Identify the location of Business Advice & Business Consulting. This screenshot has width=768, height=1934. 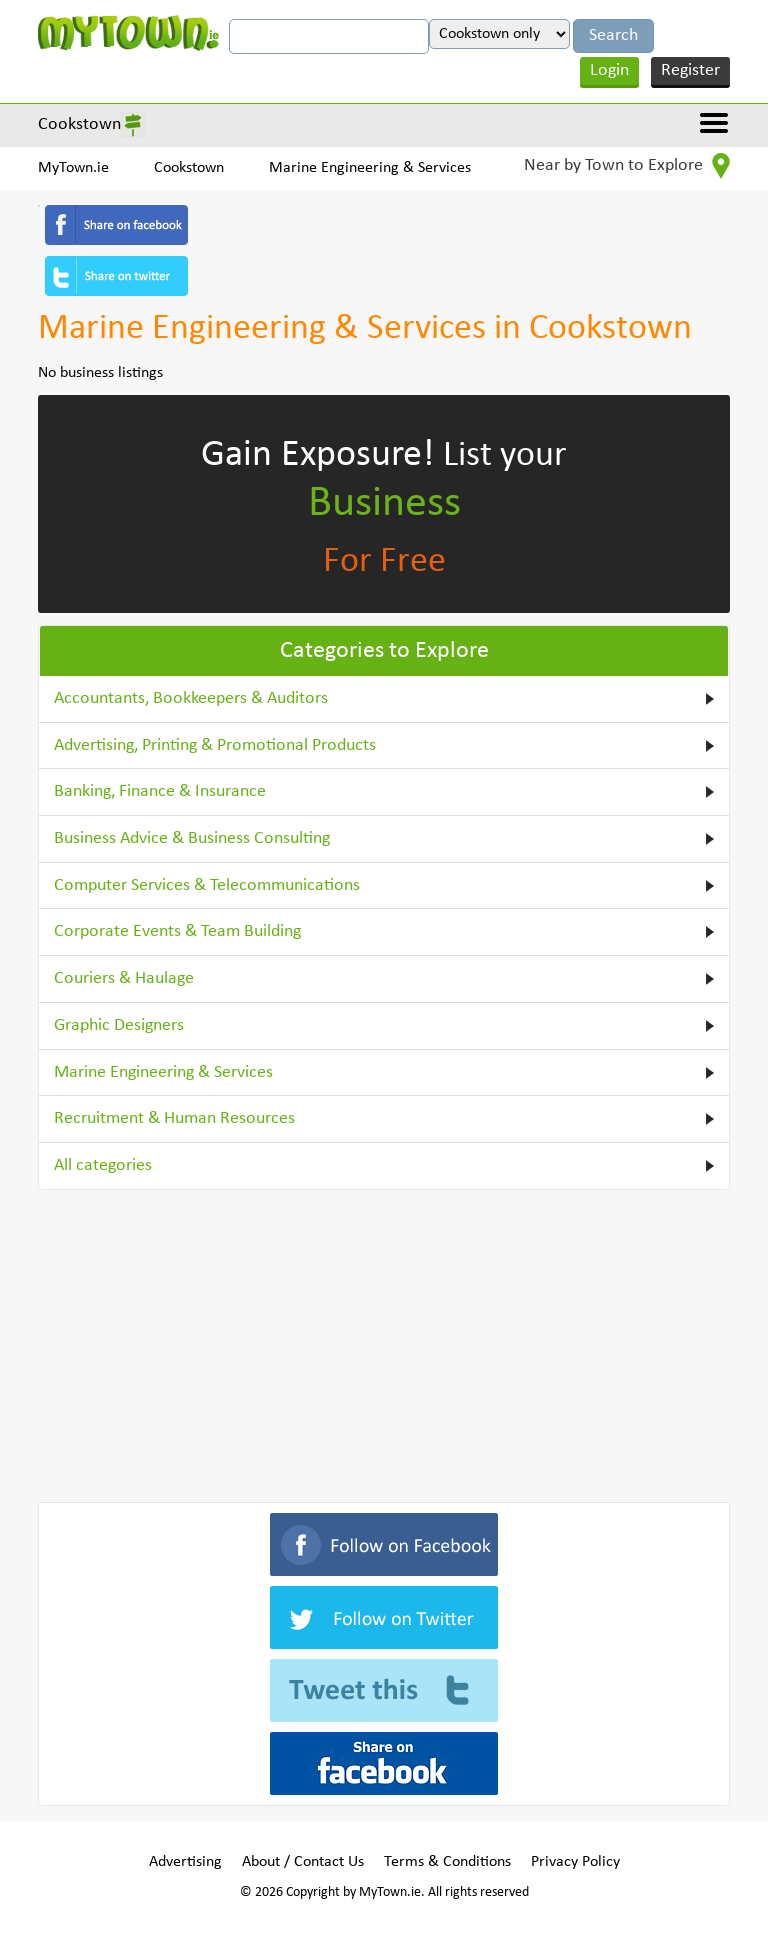
(192, 838).